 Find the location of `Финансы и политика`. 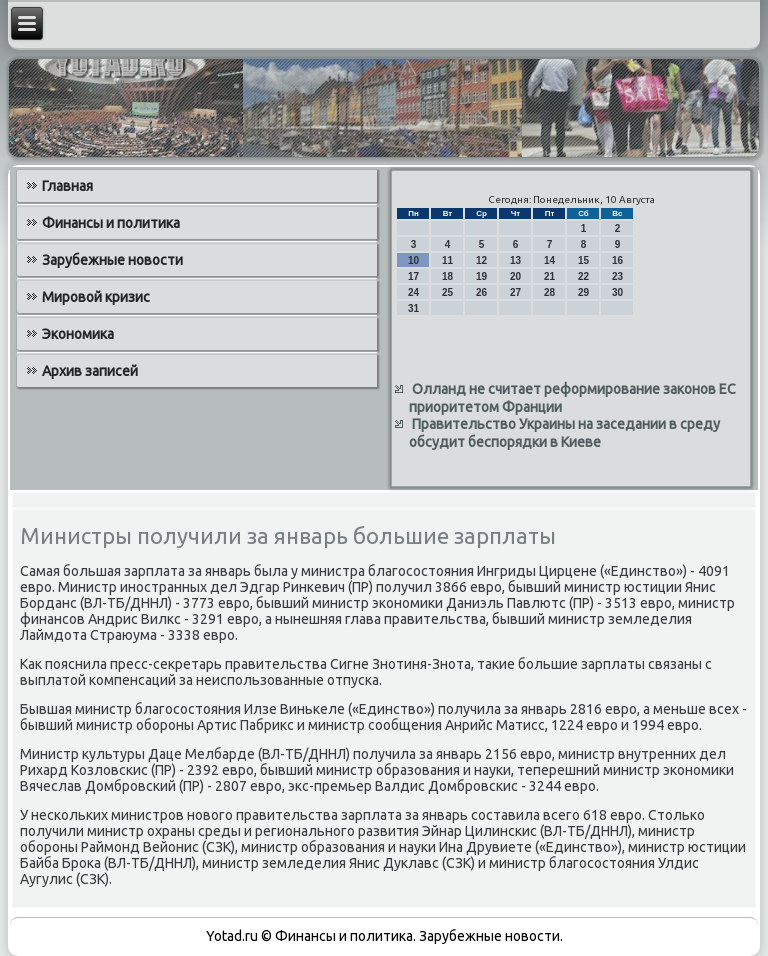

Финансы и политика is located at coordinates (111, 223).